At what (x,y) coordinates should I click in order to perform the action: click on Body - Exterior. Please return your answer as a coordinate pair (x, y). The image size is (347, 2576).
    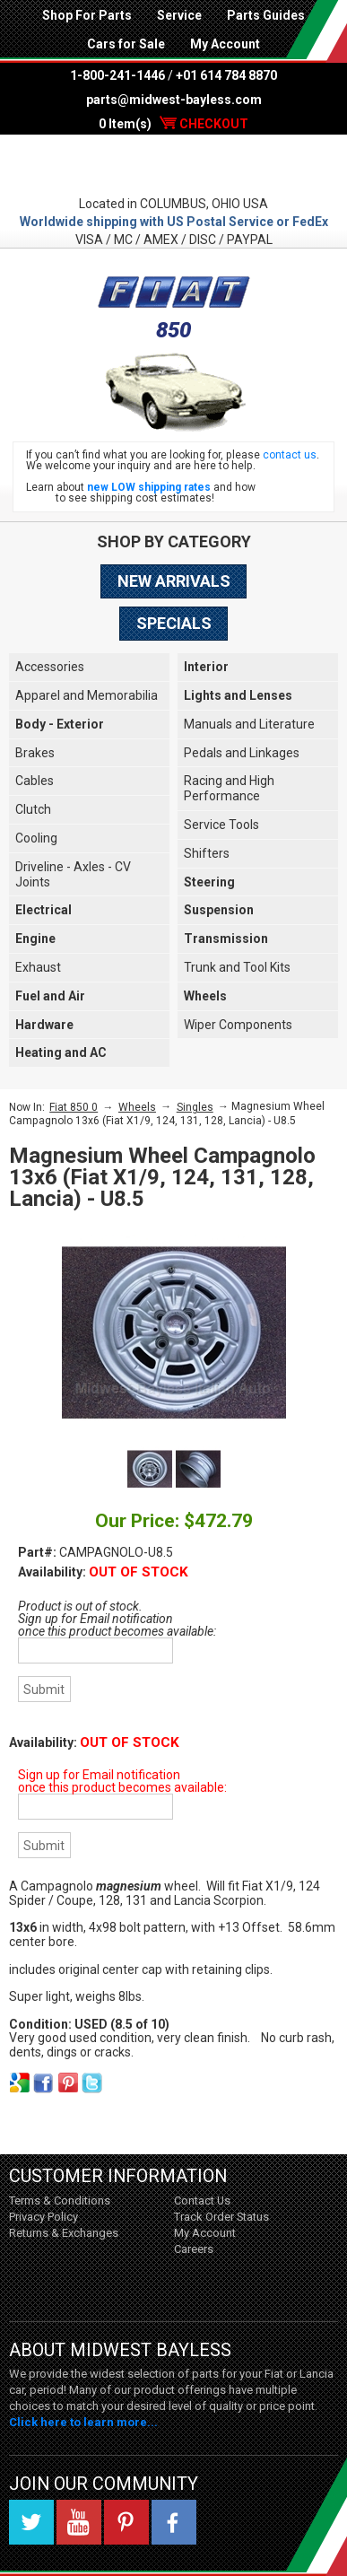
    Looking at the image, I should click on (59, 724).